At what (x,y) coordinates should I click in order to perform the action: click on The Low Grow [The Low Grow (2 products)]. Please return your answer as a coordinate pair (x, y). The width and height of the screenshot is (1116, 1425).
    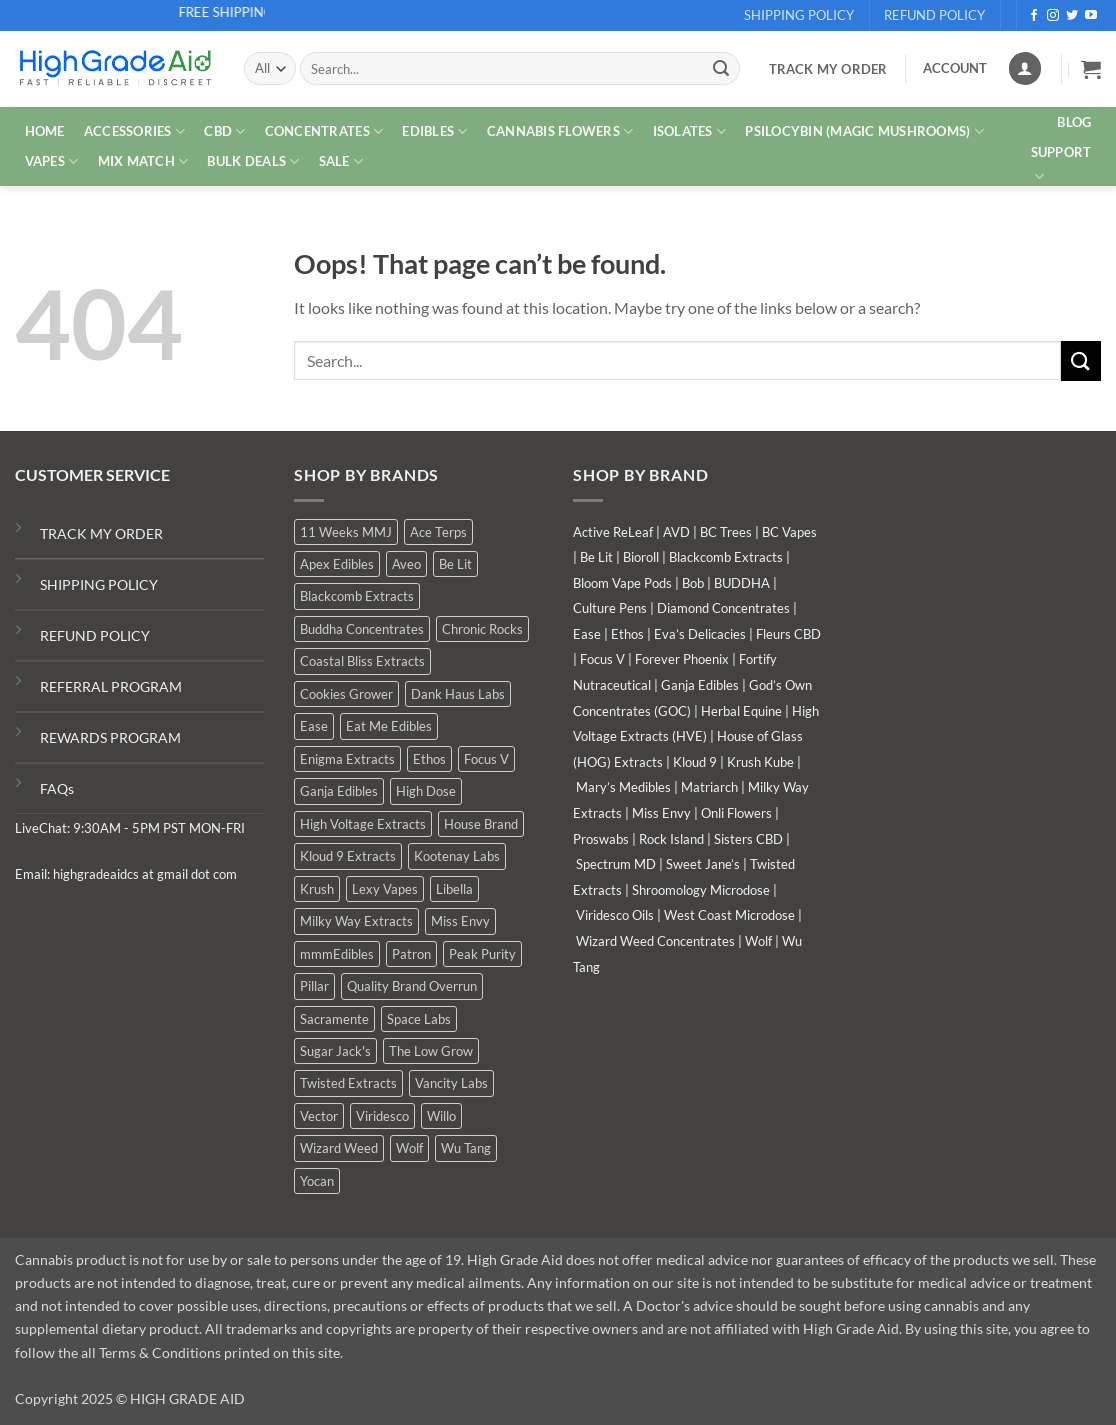
    Looking at the image, I should click on (431, 1051).